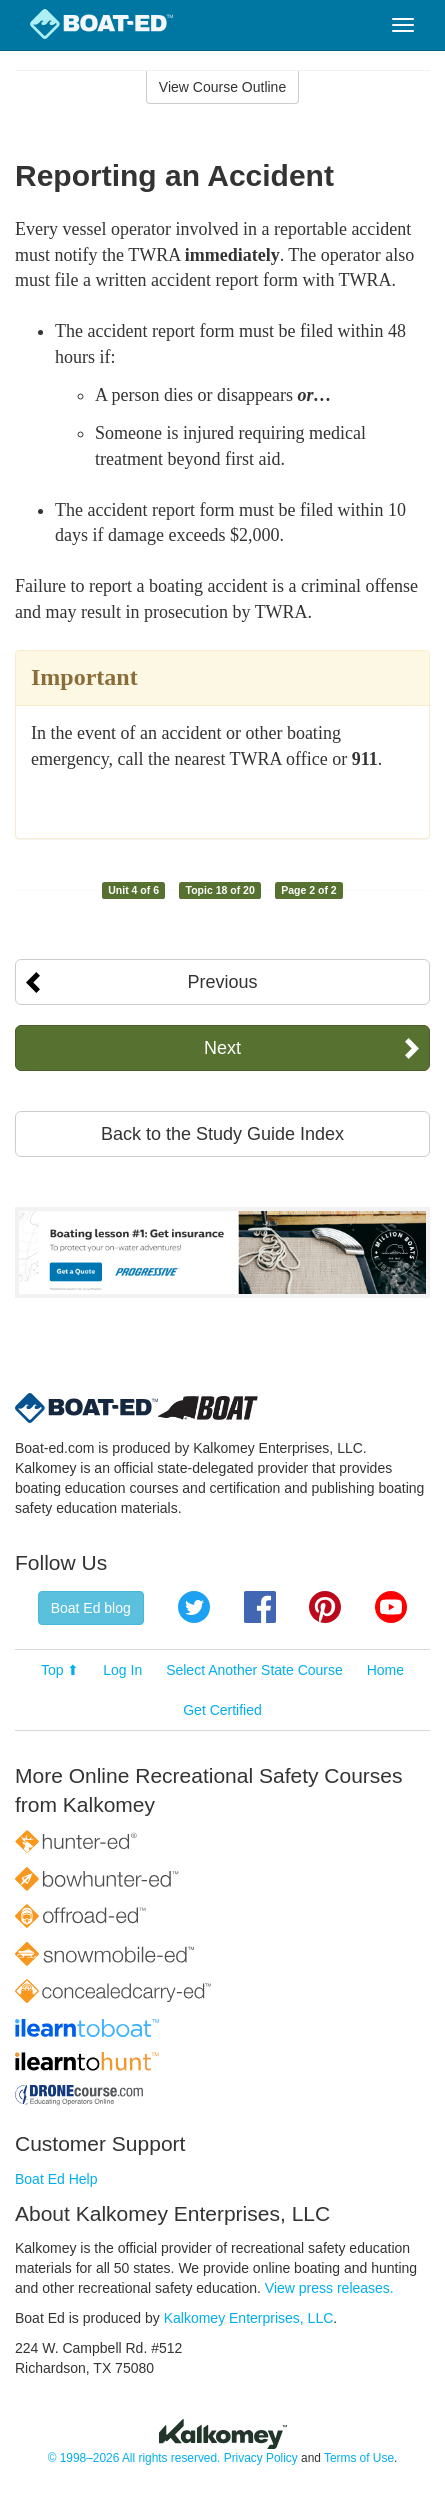  I want to click on Next, so click(222, 1048).